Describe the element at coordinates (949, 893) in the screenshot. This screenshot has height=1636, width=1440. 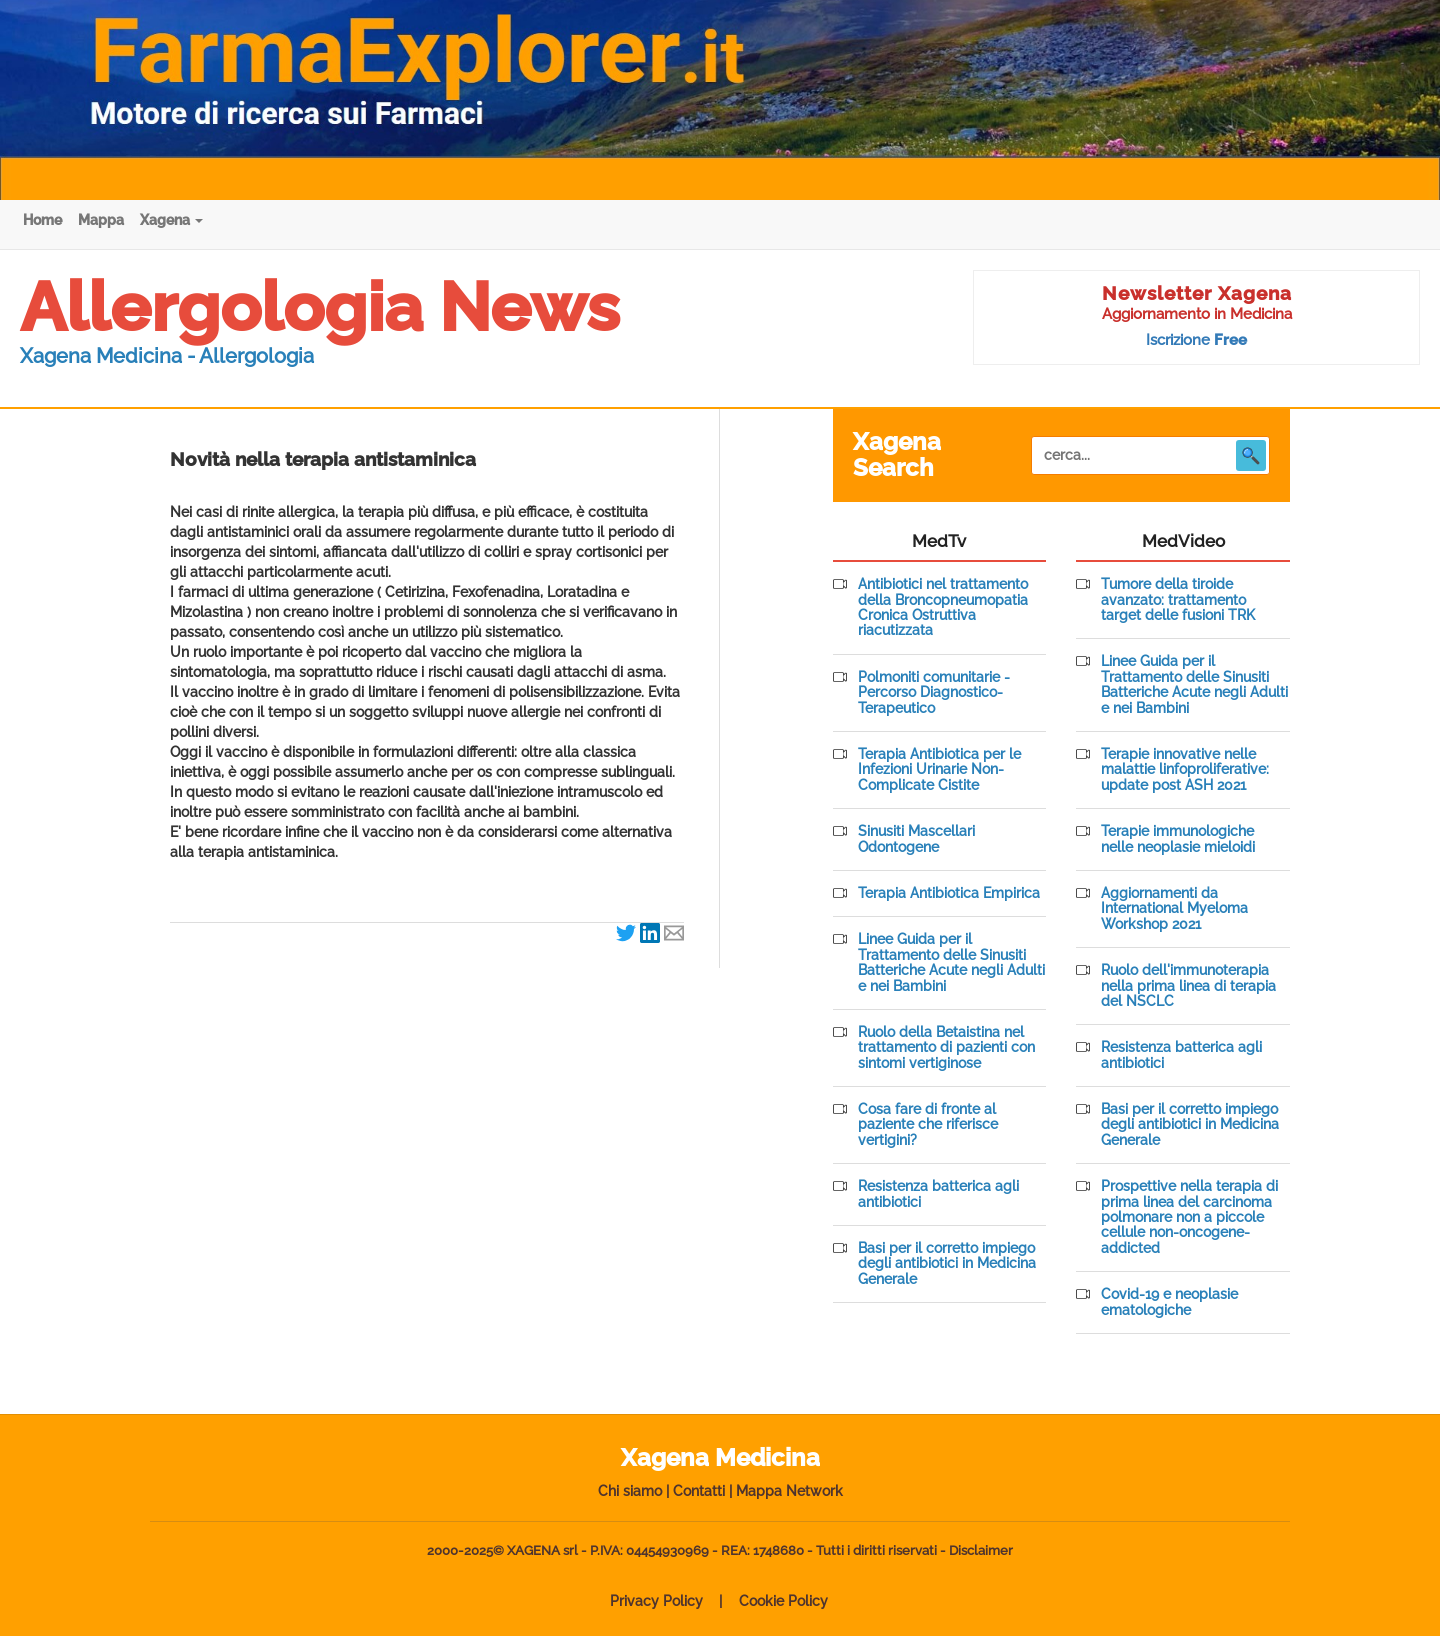
I see `Terapia Antibiotica Empirica` at that location.